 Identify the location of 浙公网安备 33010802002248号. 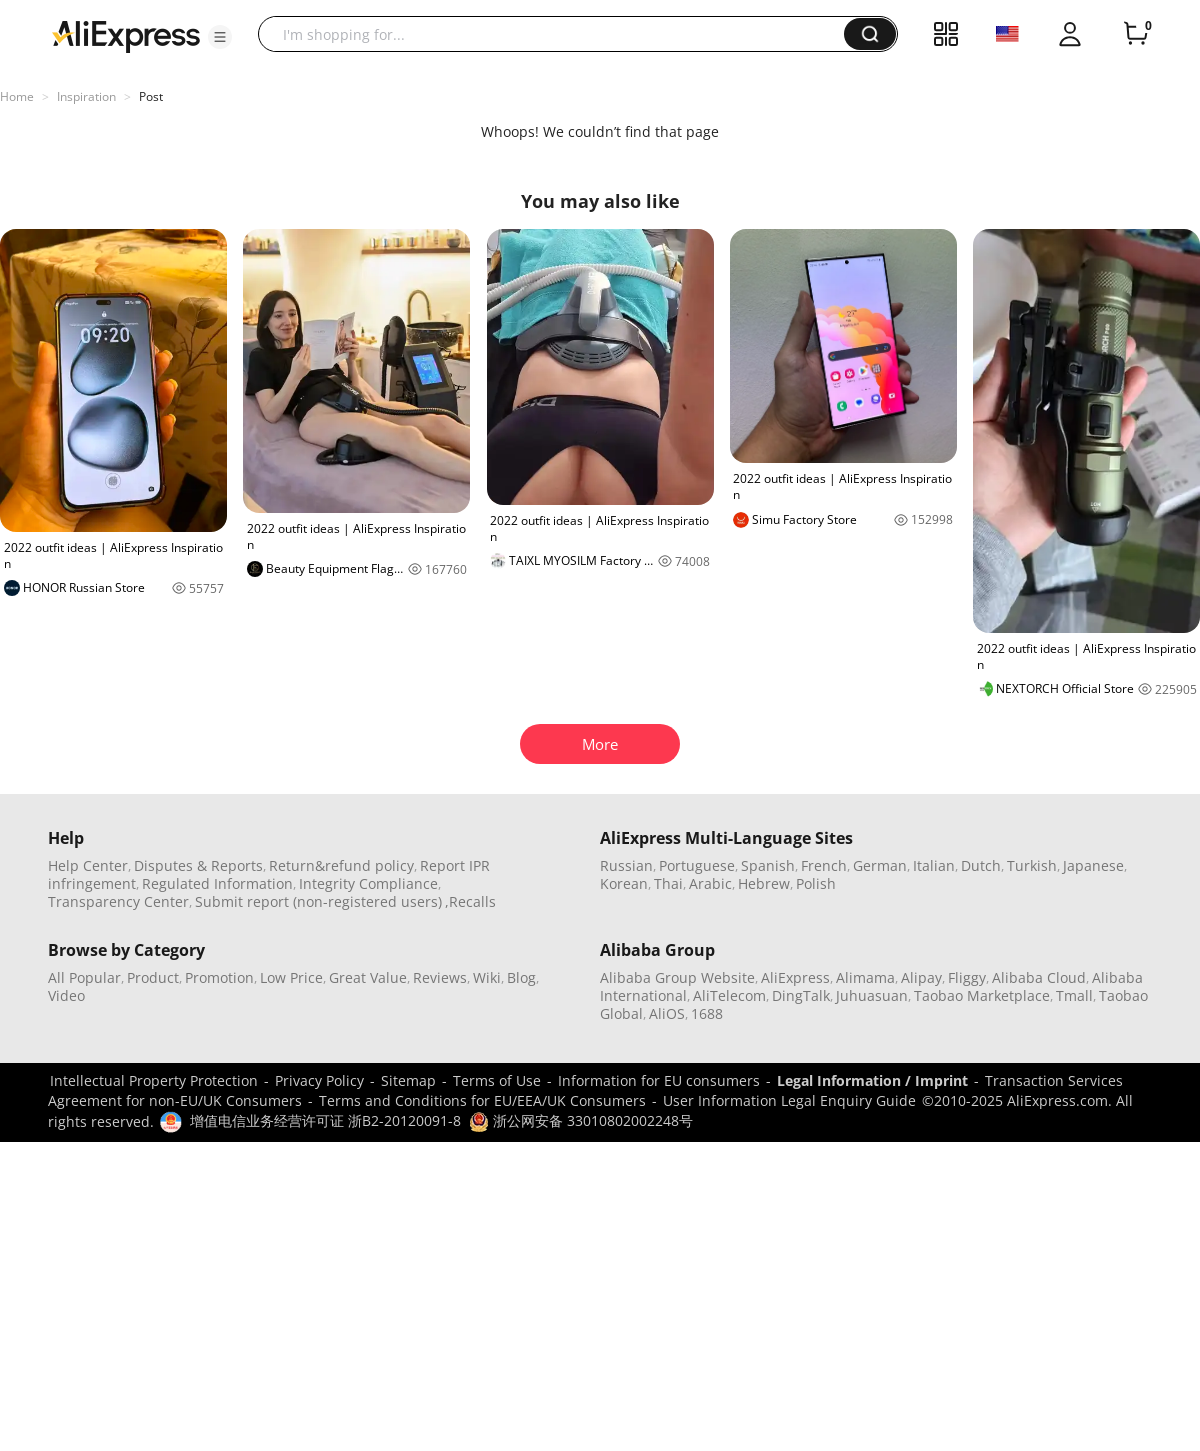
(581, 1120).